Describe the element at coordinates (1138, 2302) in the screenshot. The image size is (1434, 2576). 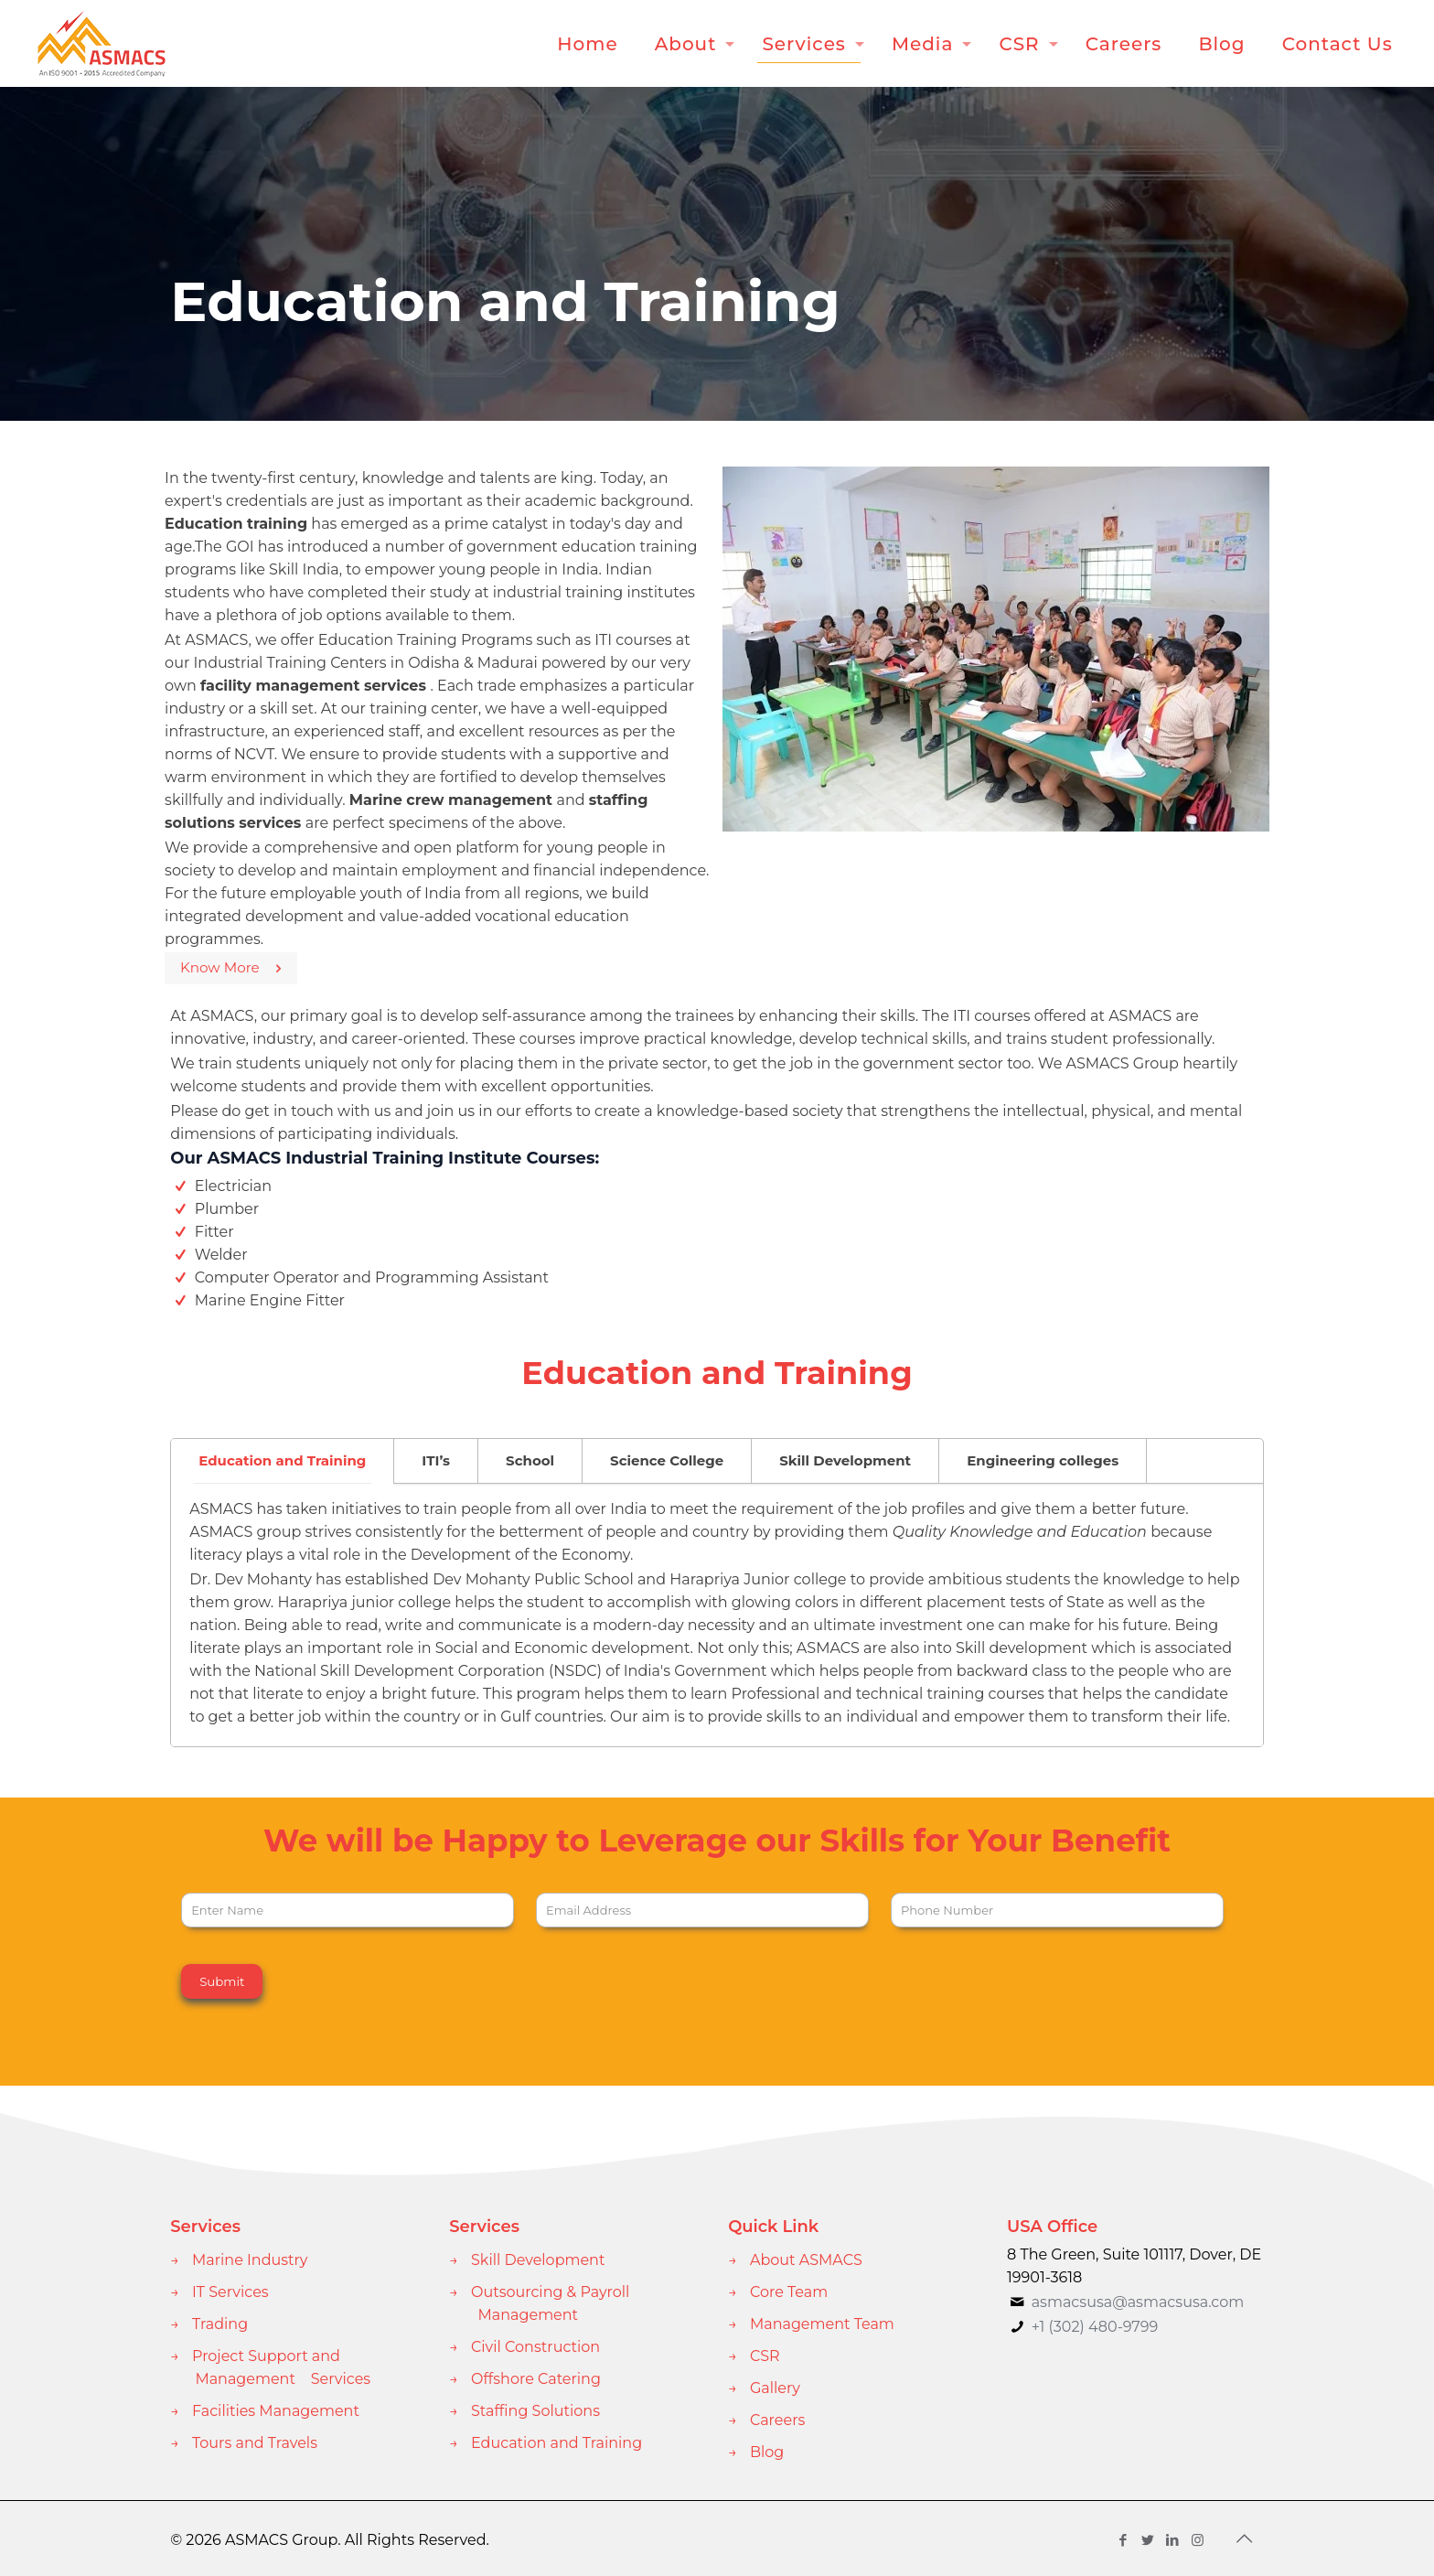
I see `asmacsusa@asmacsusa.com` at that location.